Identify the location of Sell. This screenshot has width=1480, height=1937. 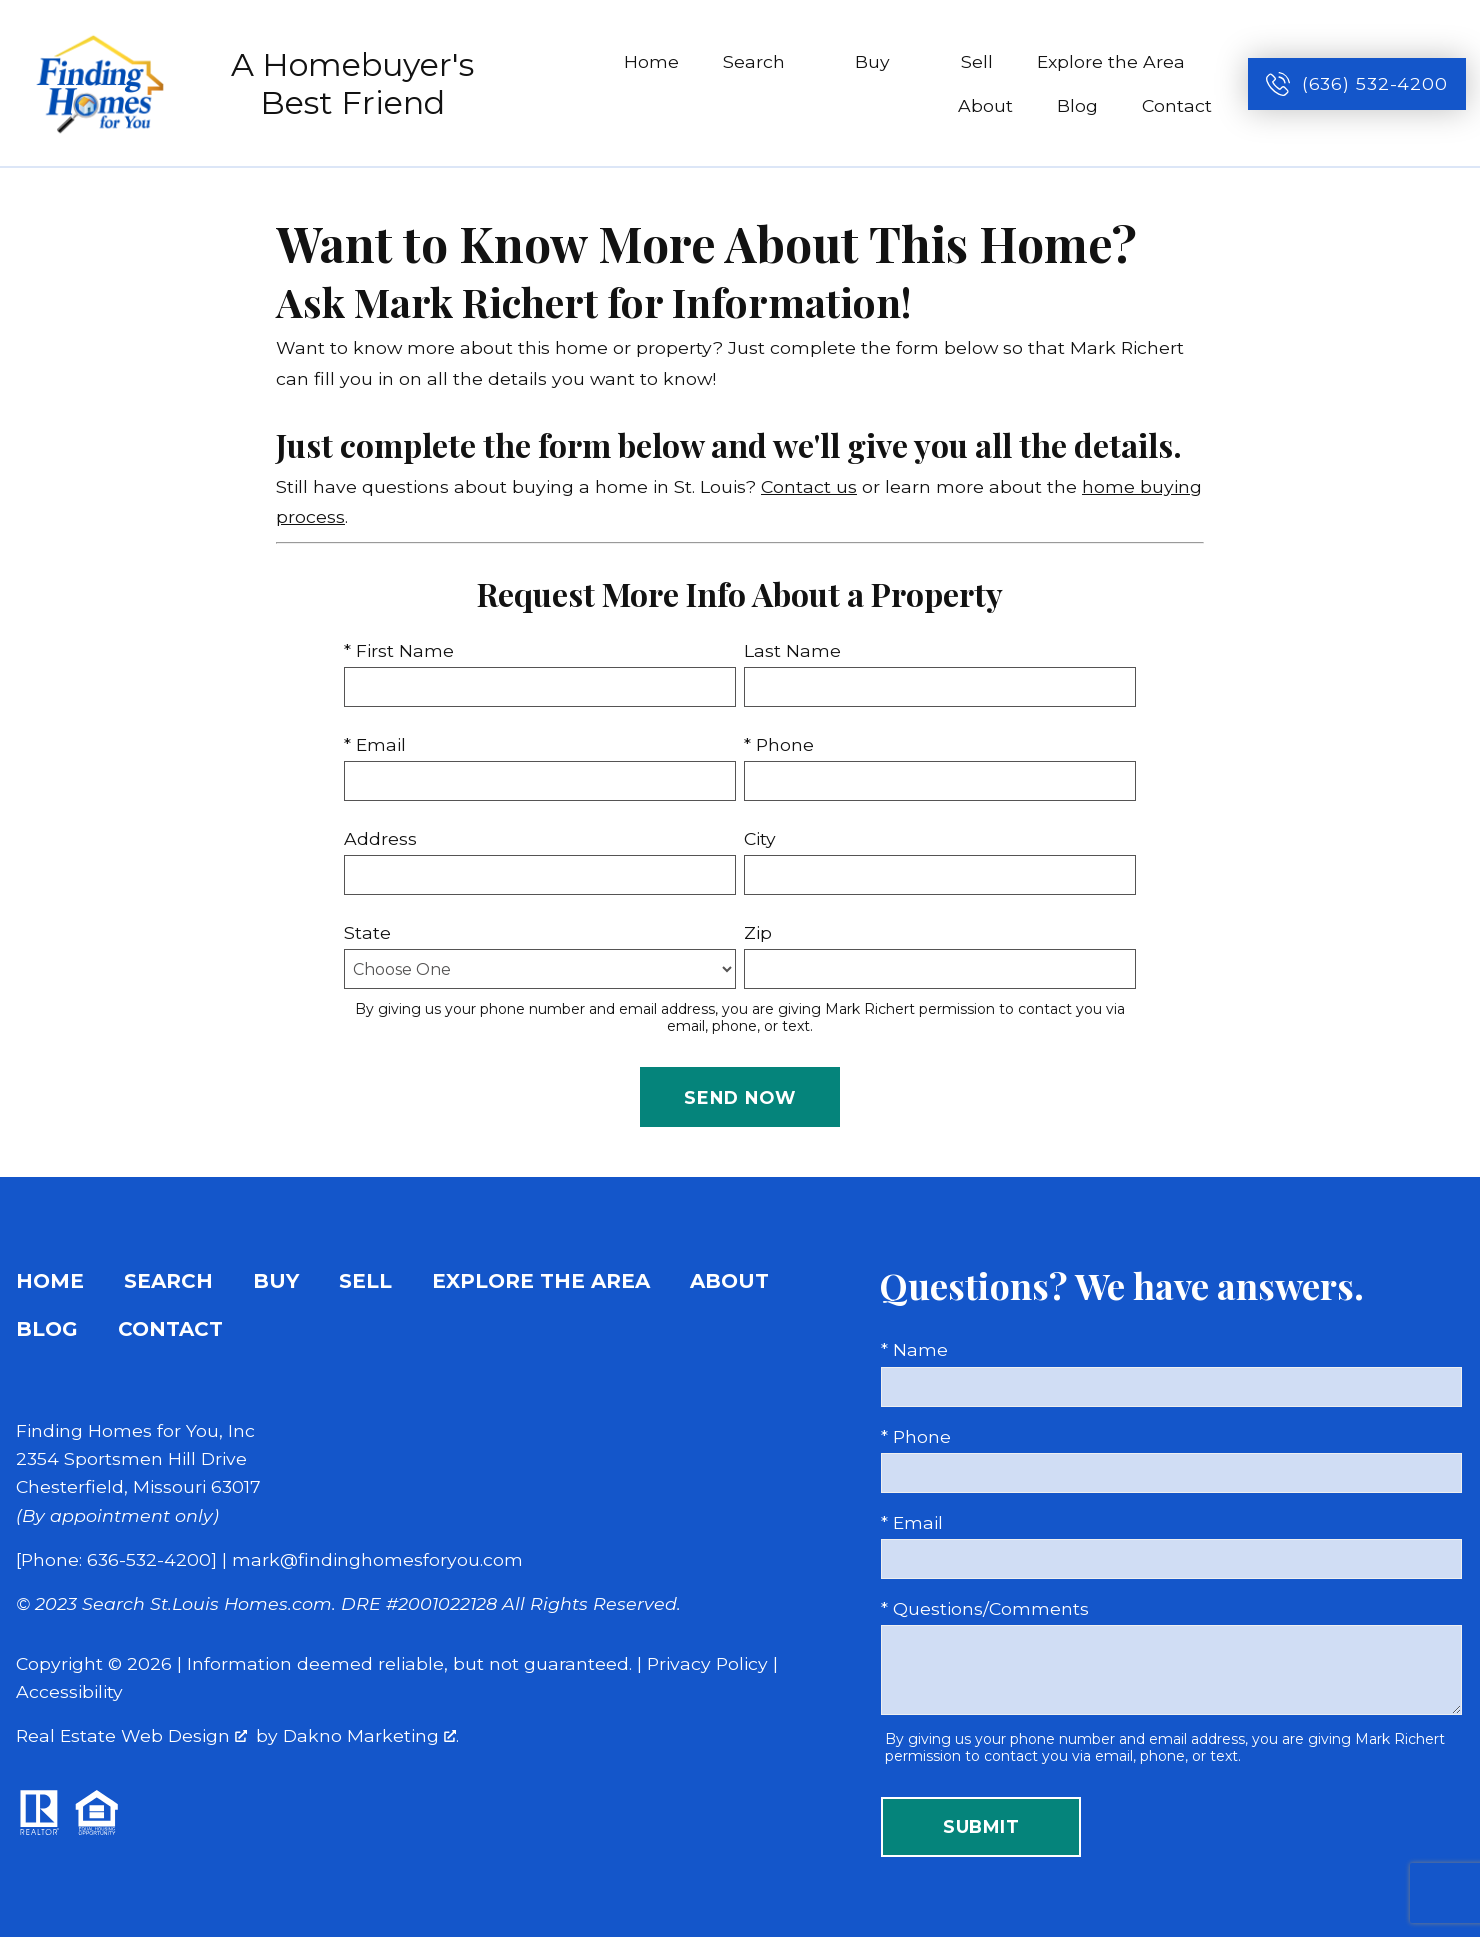
(977, 61).